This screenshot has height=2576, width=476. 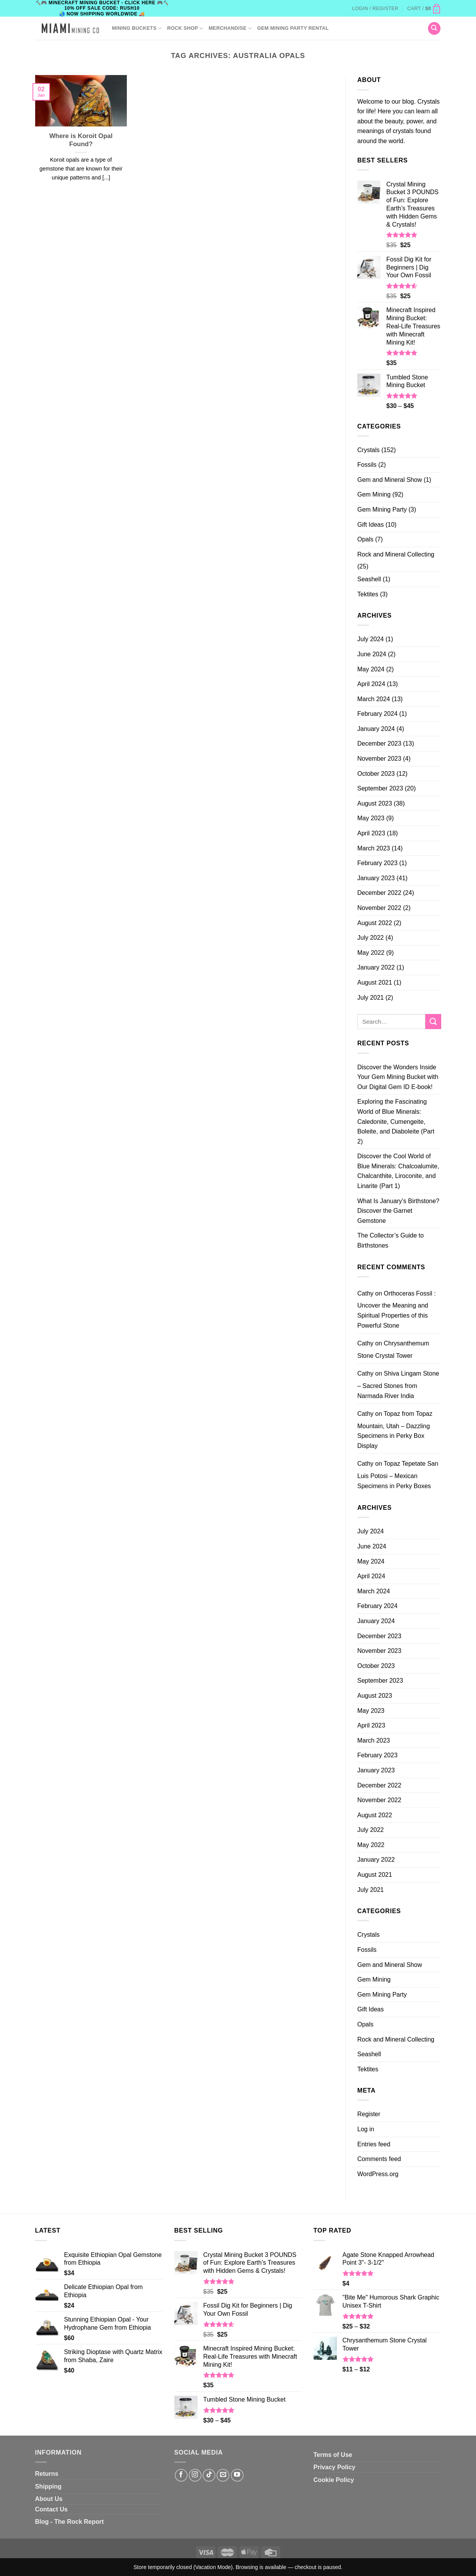 What do you see at coordinates (335, 2467) in the screenshot?
I see `Privacy Policy` at bounding box center [335, 2467].